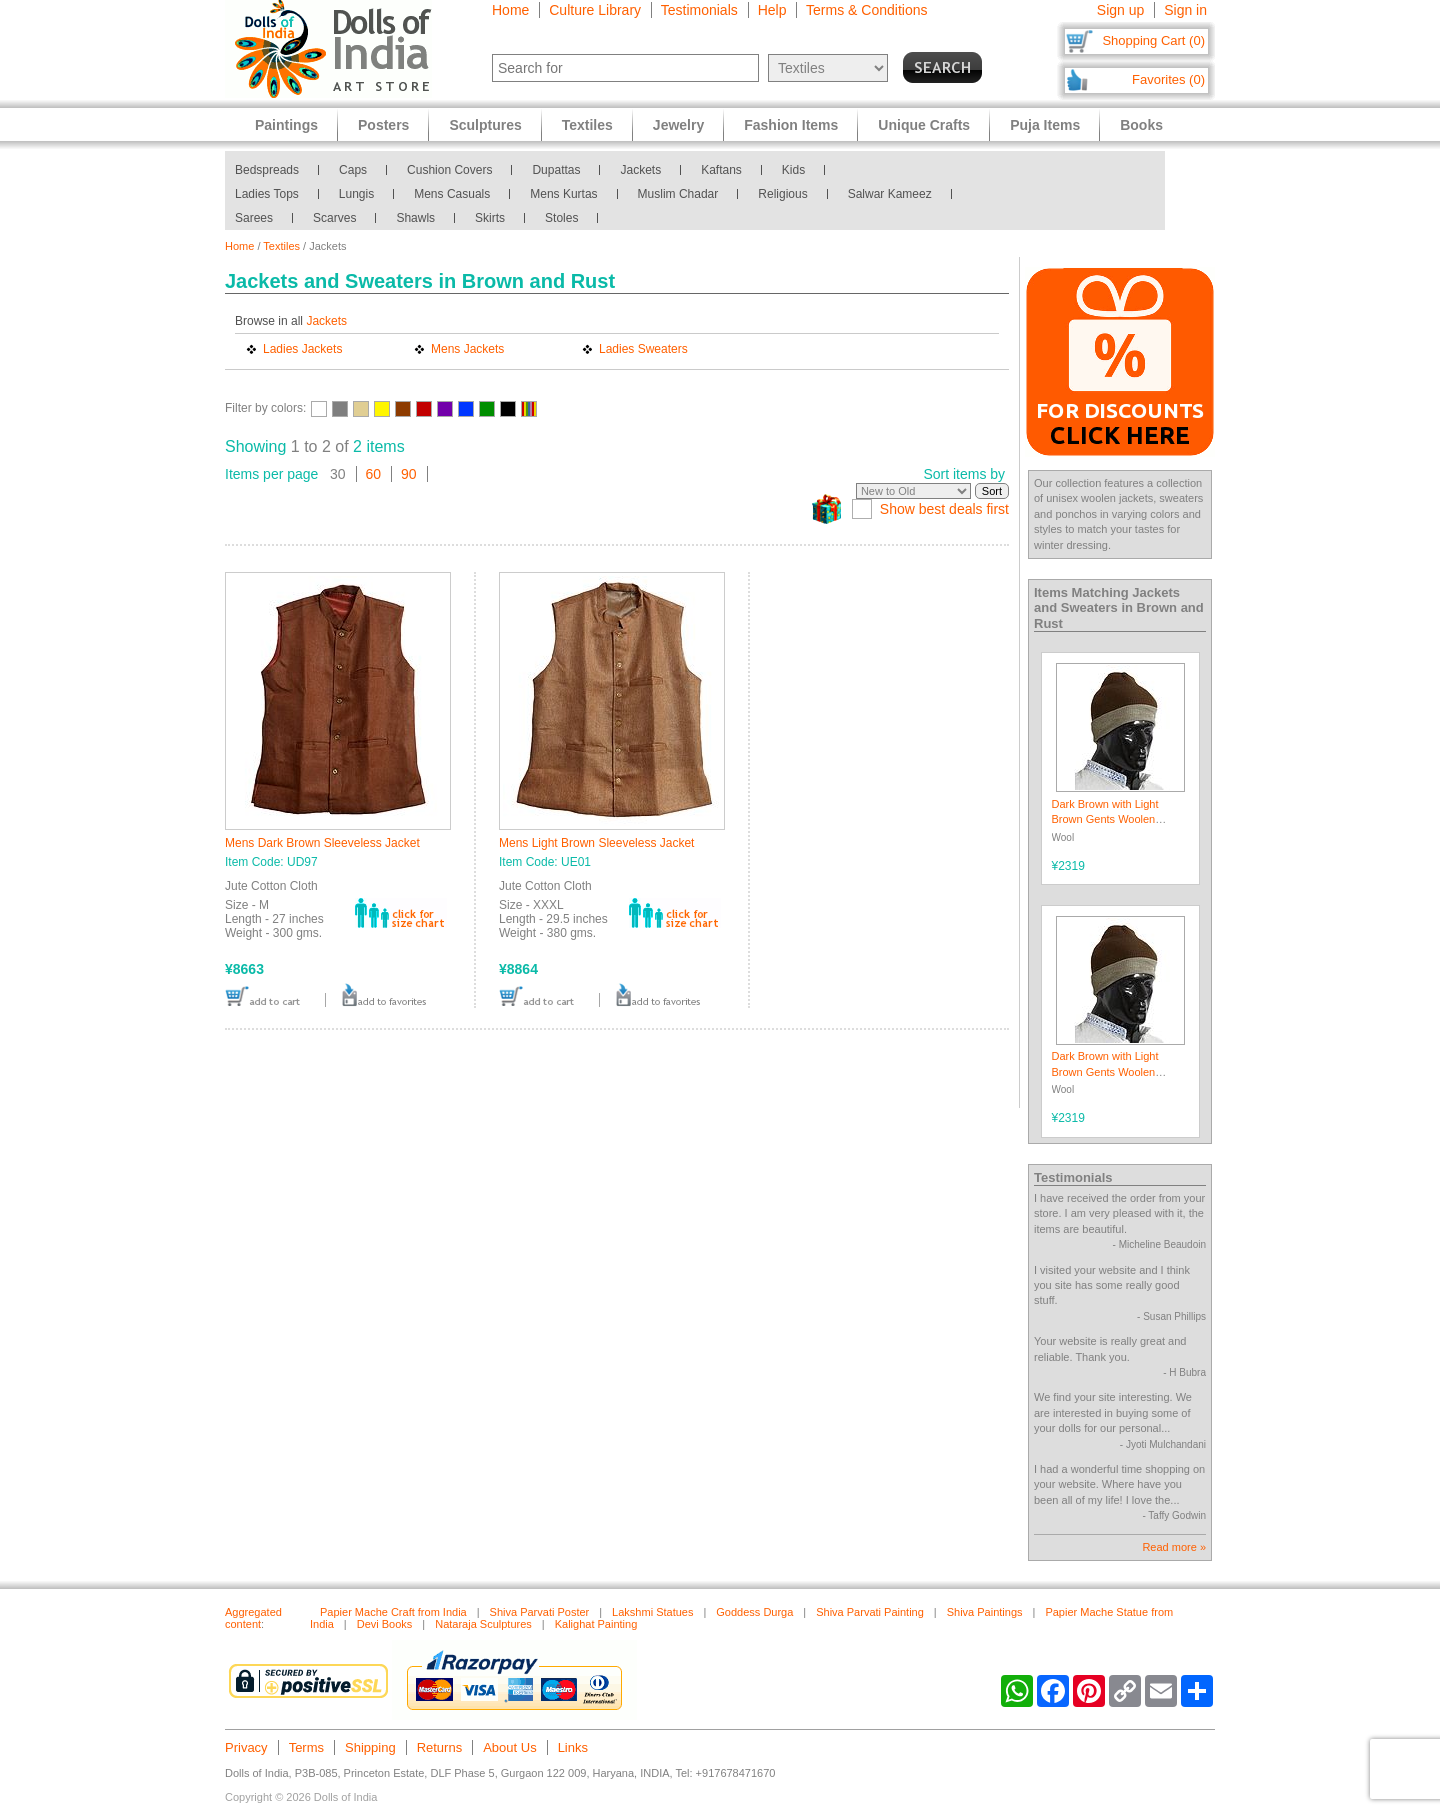  Describe the element at coordinates (1185, 10) in the screenshot. I see `Sign in` at that location.